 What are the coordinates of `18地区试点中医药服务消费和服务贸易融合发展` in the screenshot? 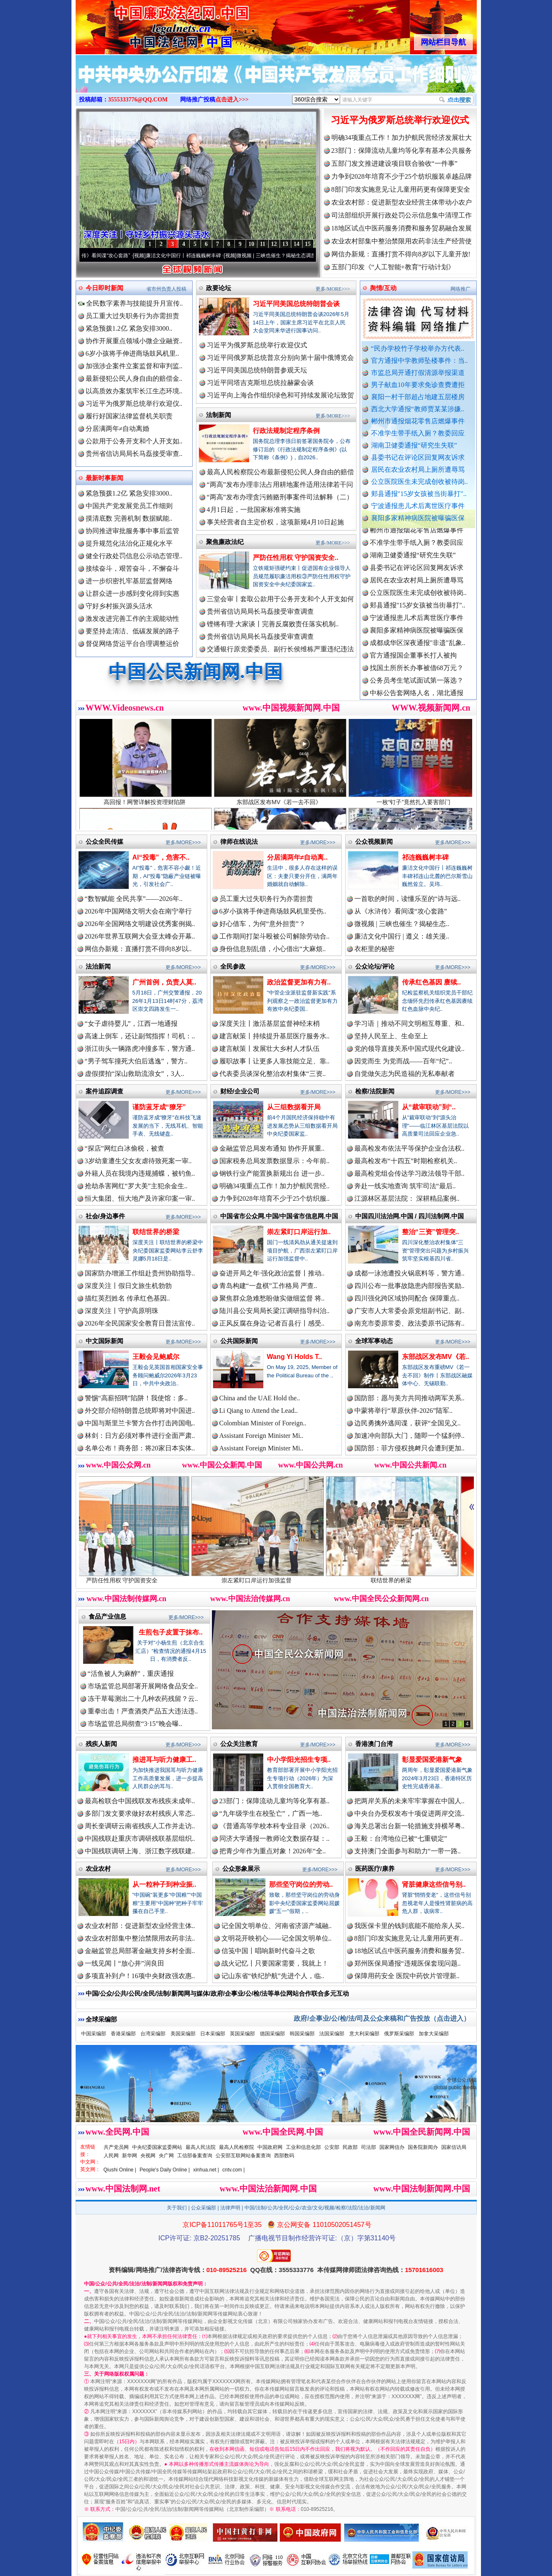 It's located at (401, 228).